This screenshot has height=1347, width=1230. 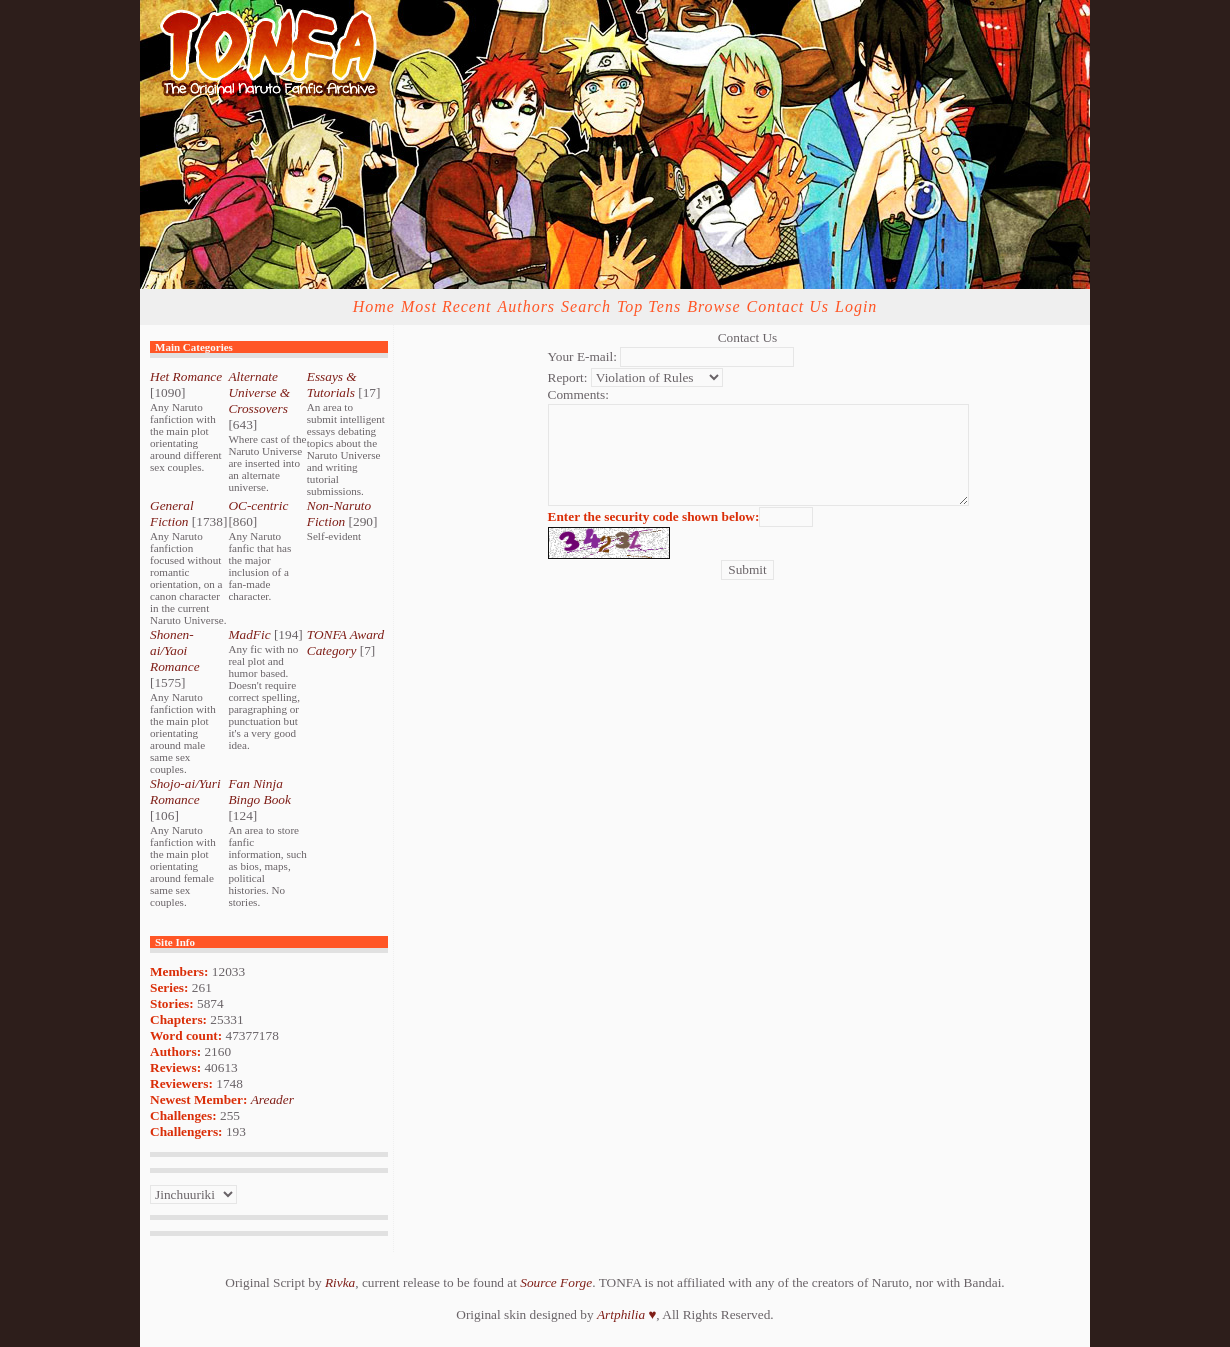 I want to click on Top Tens, so click(x=649, y=306).